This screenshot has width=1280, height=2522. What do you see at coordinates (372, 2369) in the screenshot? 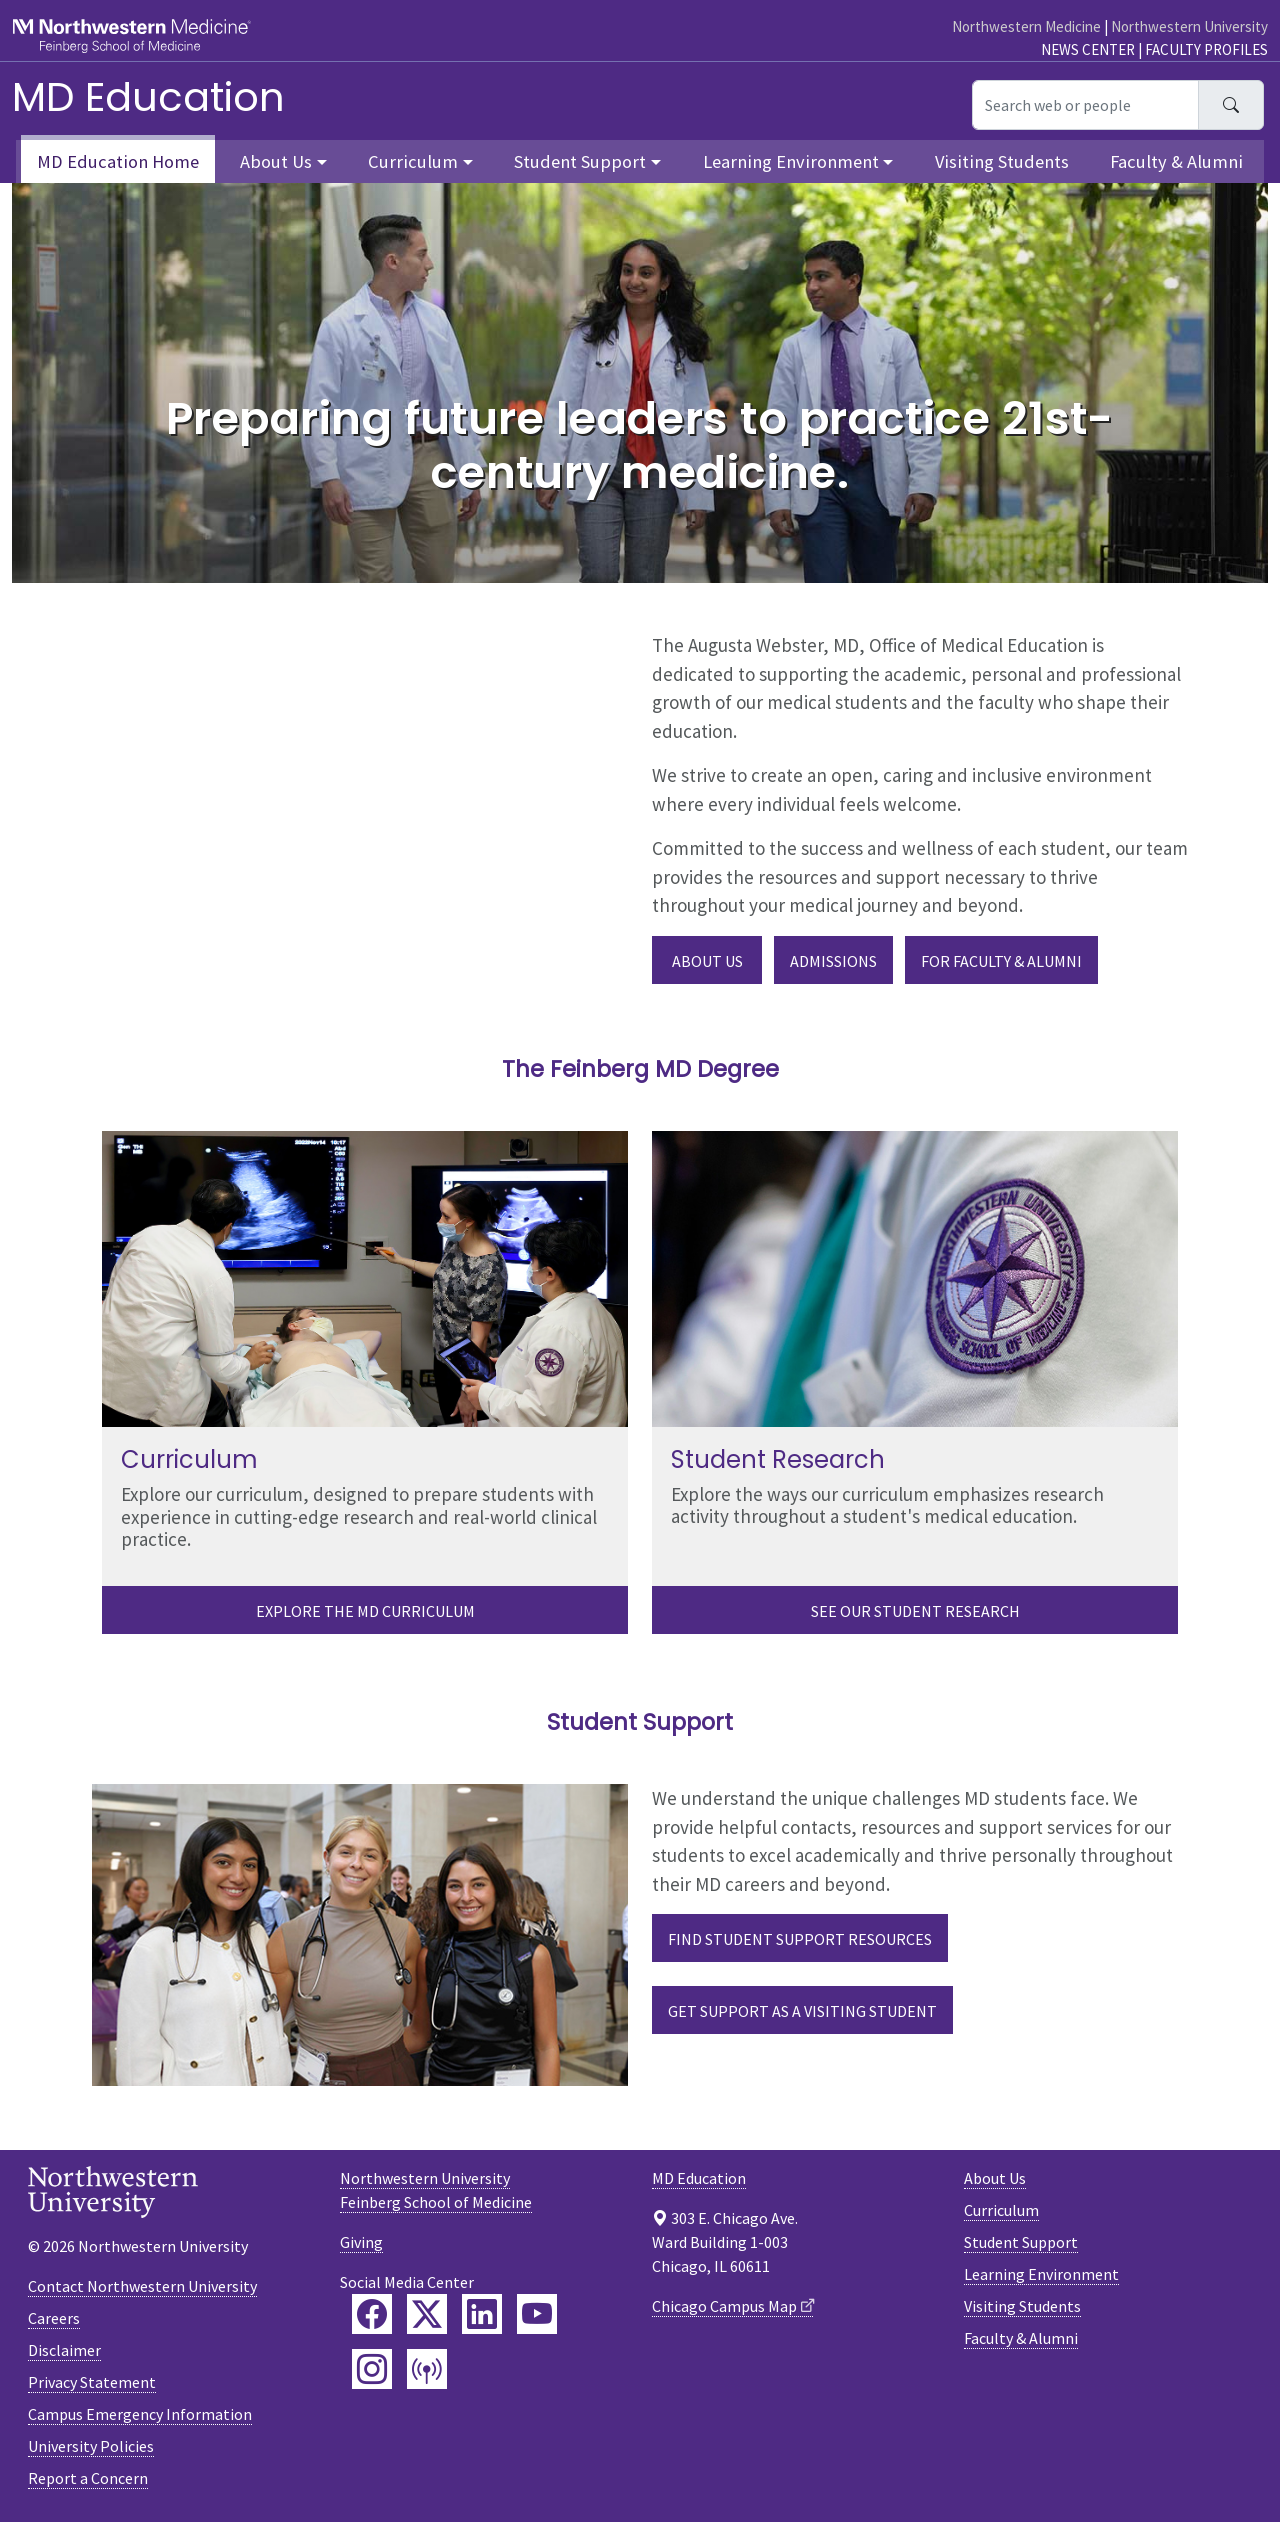
I see `[Feinberg Instagram]` at bounding box center [372, 2369].